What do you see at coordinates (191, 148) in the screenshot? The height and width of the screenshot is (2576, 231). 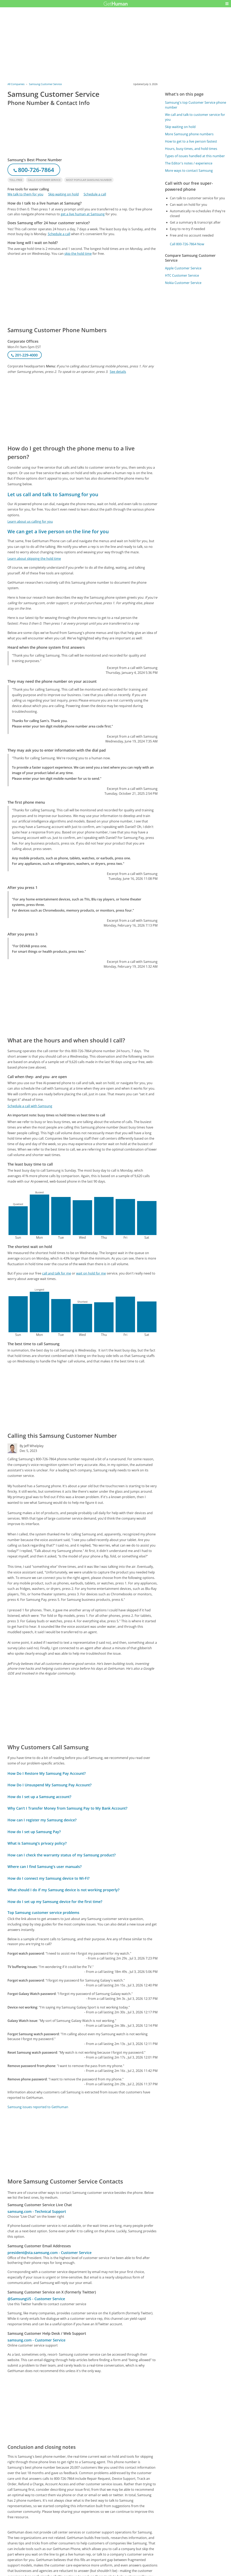 I see `Hours, busy times, and hold times` at bounding box center [191, 148].